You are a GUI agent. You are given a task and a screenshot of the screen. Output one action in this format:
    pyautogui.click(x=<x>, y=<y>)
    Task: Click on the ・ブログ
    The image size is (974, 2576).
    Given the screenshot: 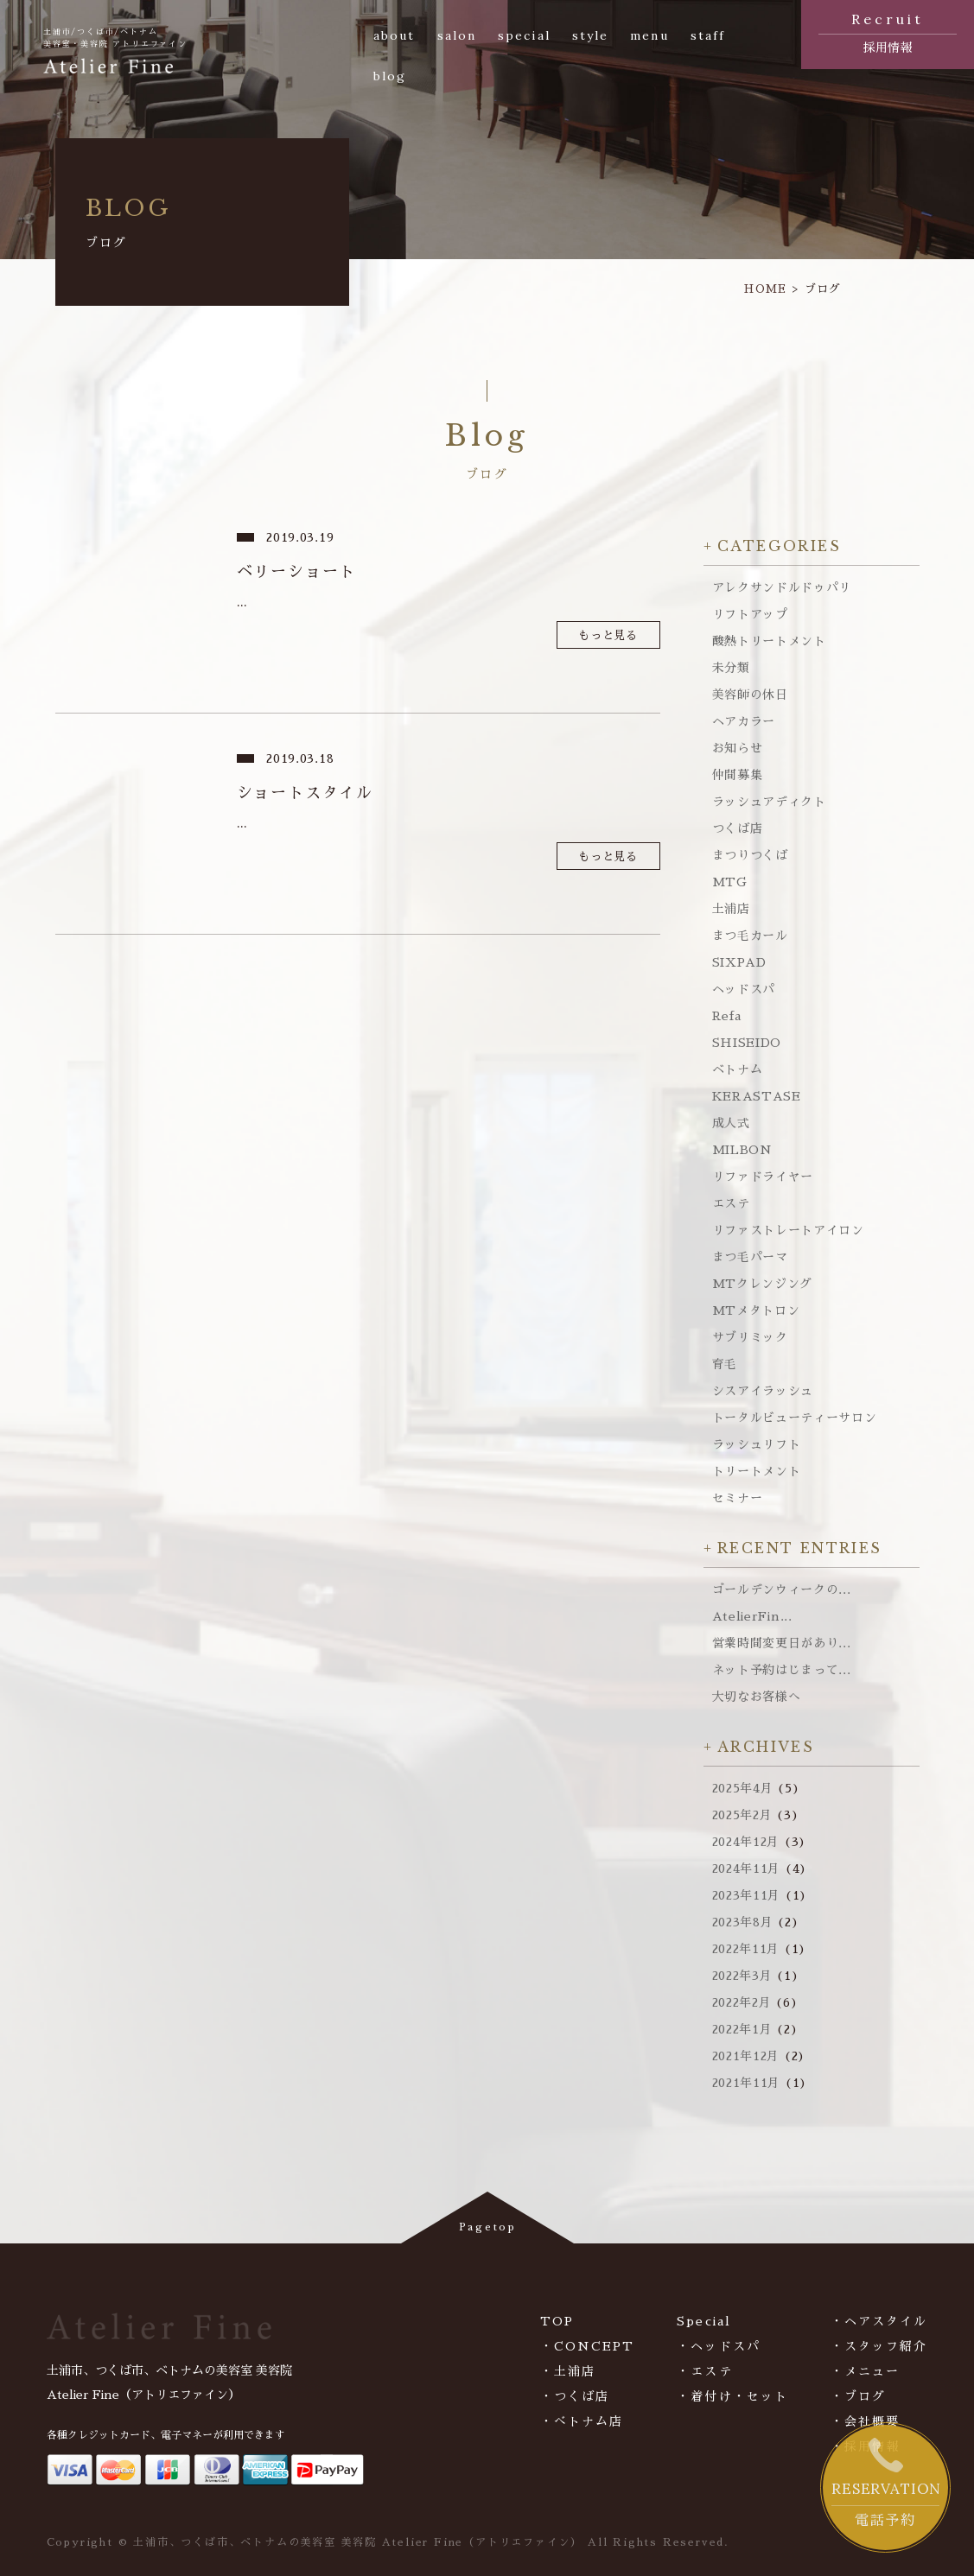 What is the action you would take?
    pyautogui.click(x=858, y=2396)
    